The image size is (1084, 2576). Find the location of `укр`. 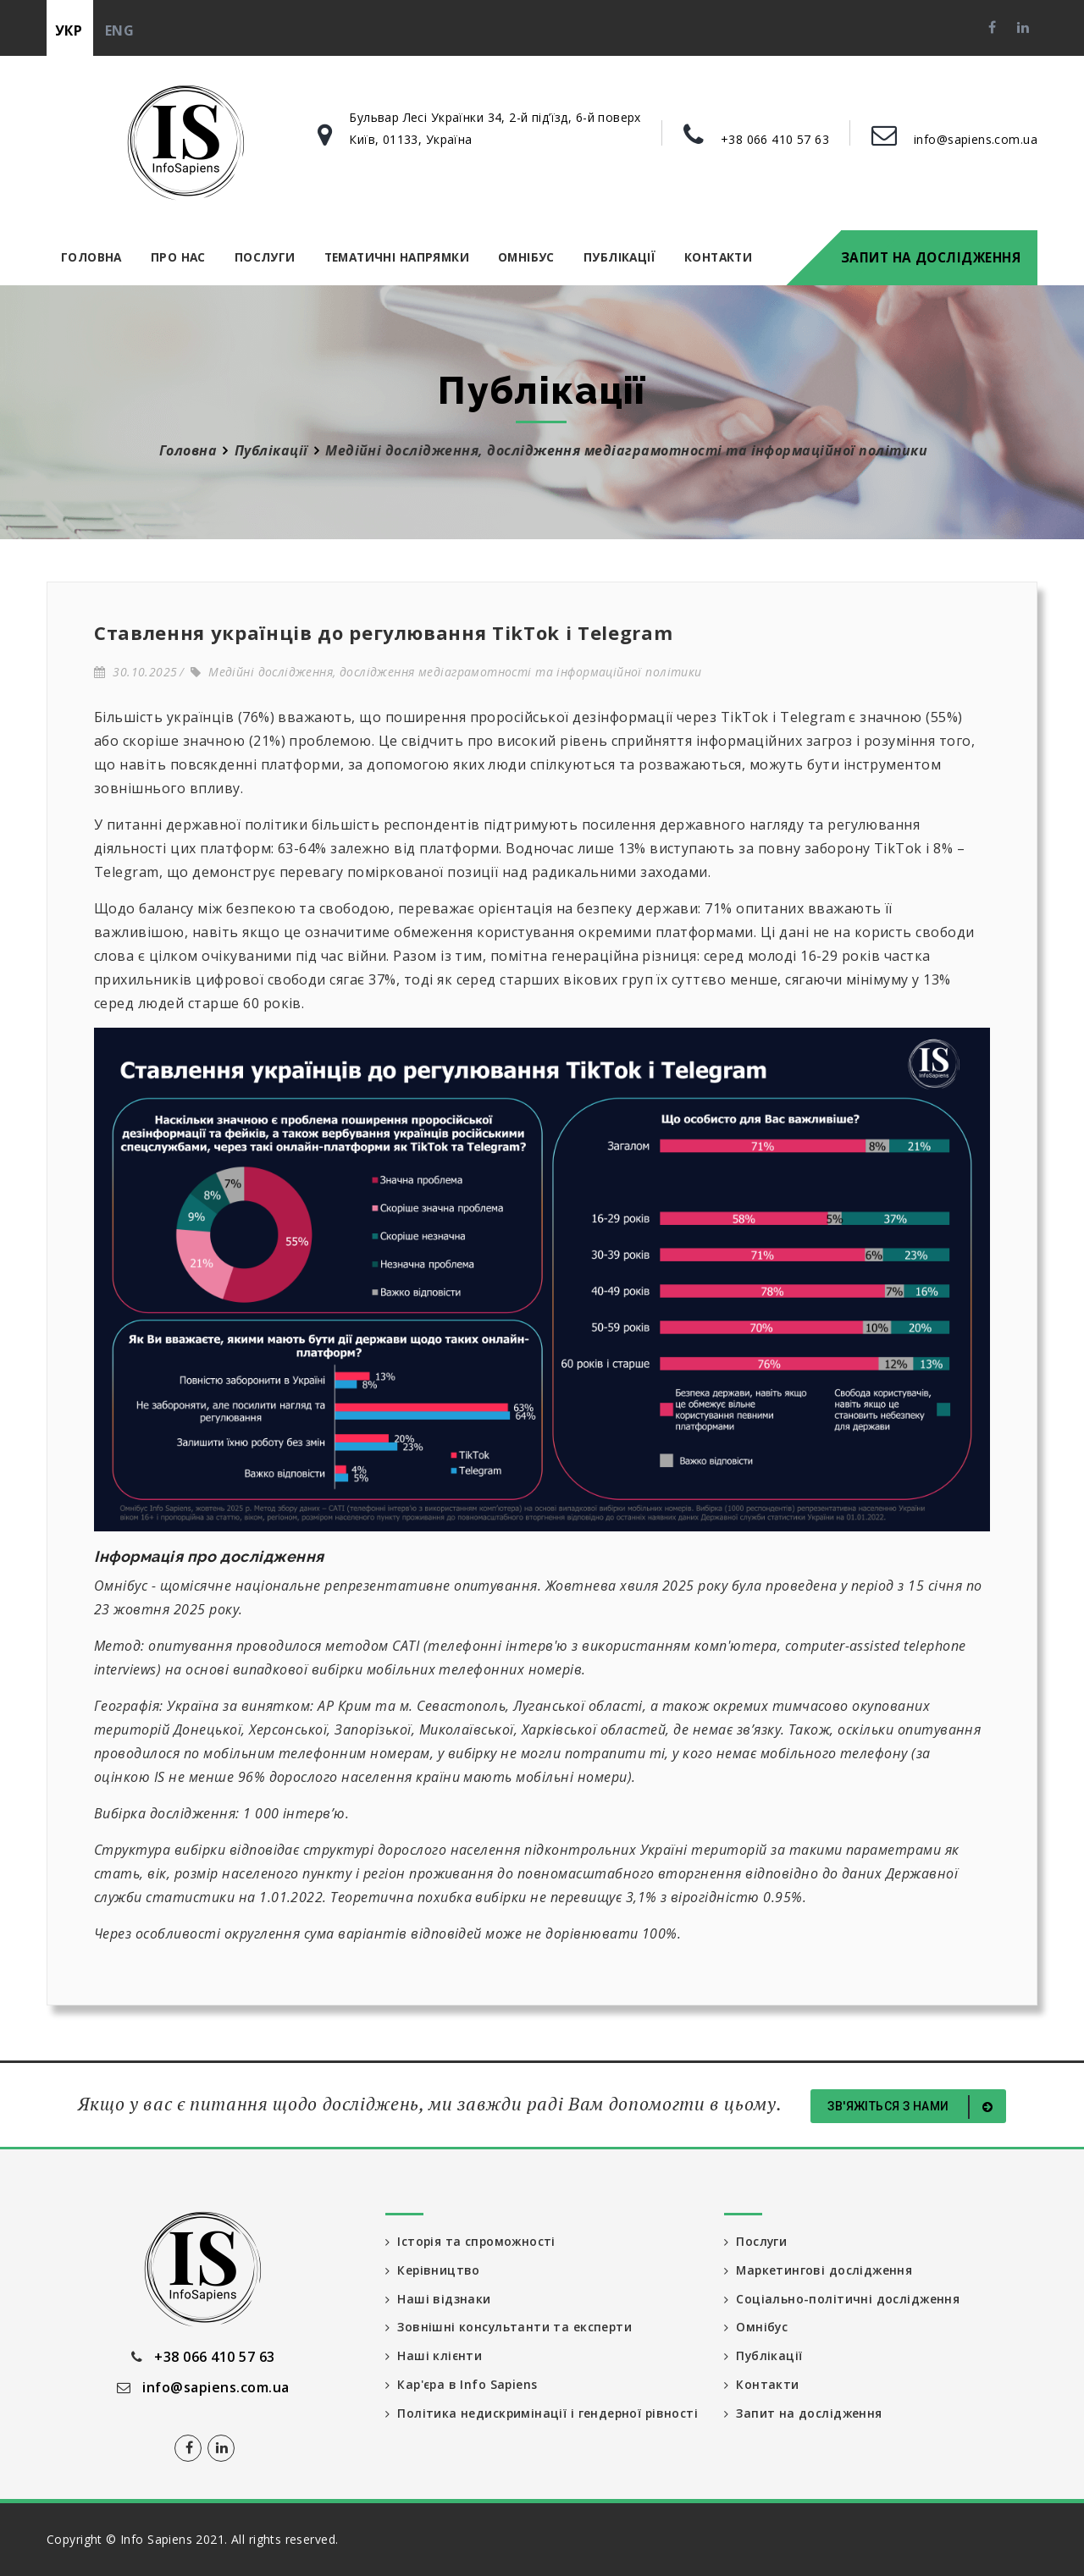

укр is located at coordinates (68, 30).